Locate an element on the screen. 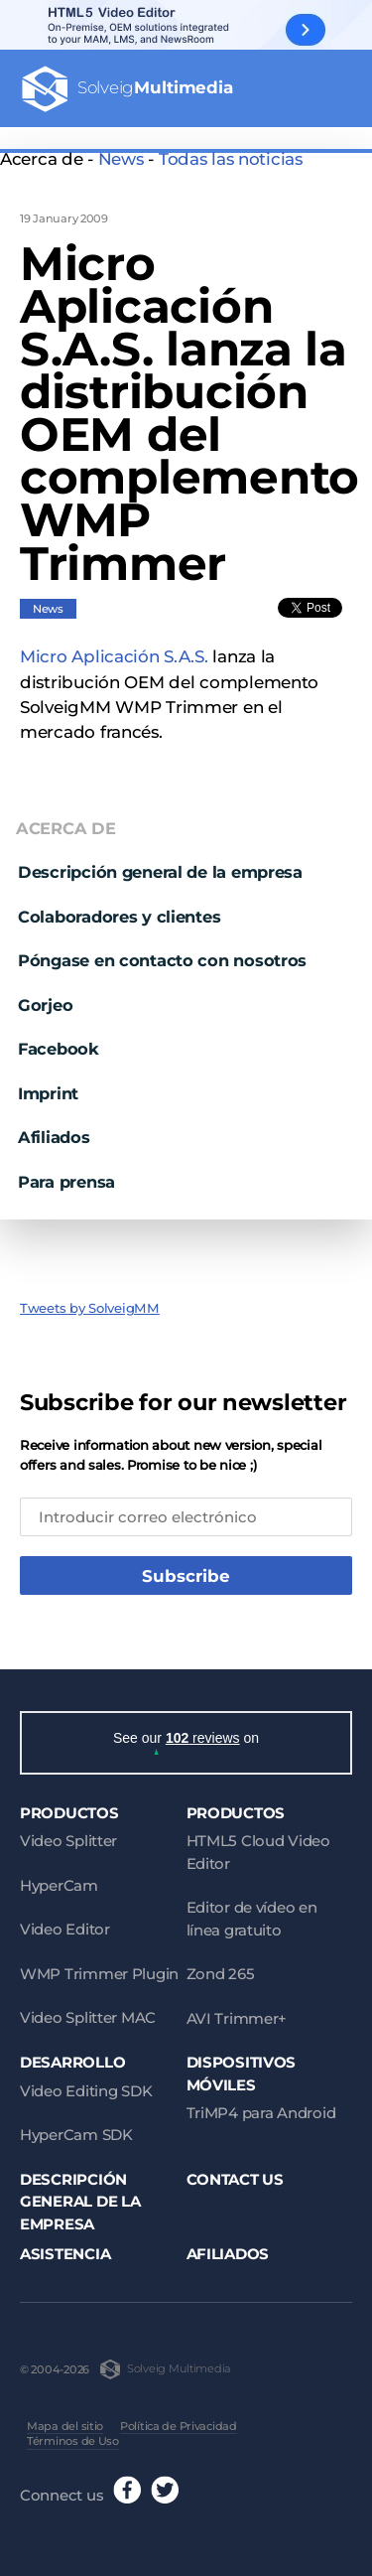 The height and width of the screenshot is (2576, 372). Facebook is located at coordinates (58, 1040).